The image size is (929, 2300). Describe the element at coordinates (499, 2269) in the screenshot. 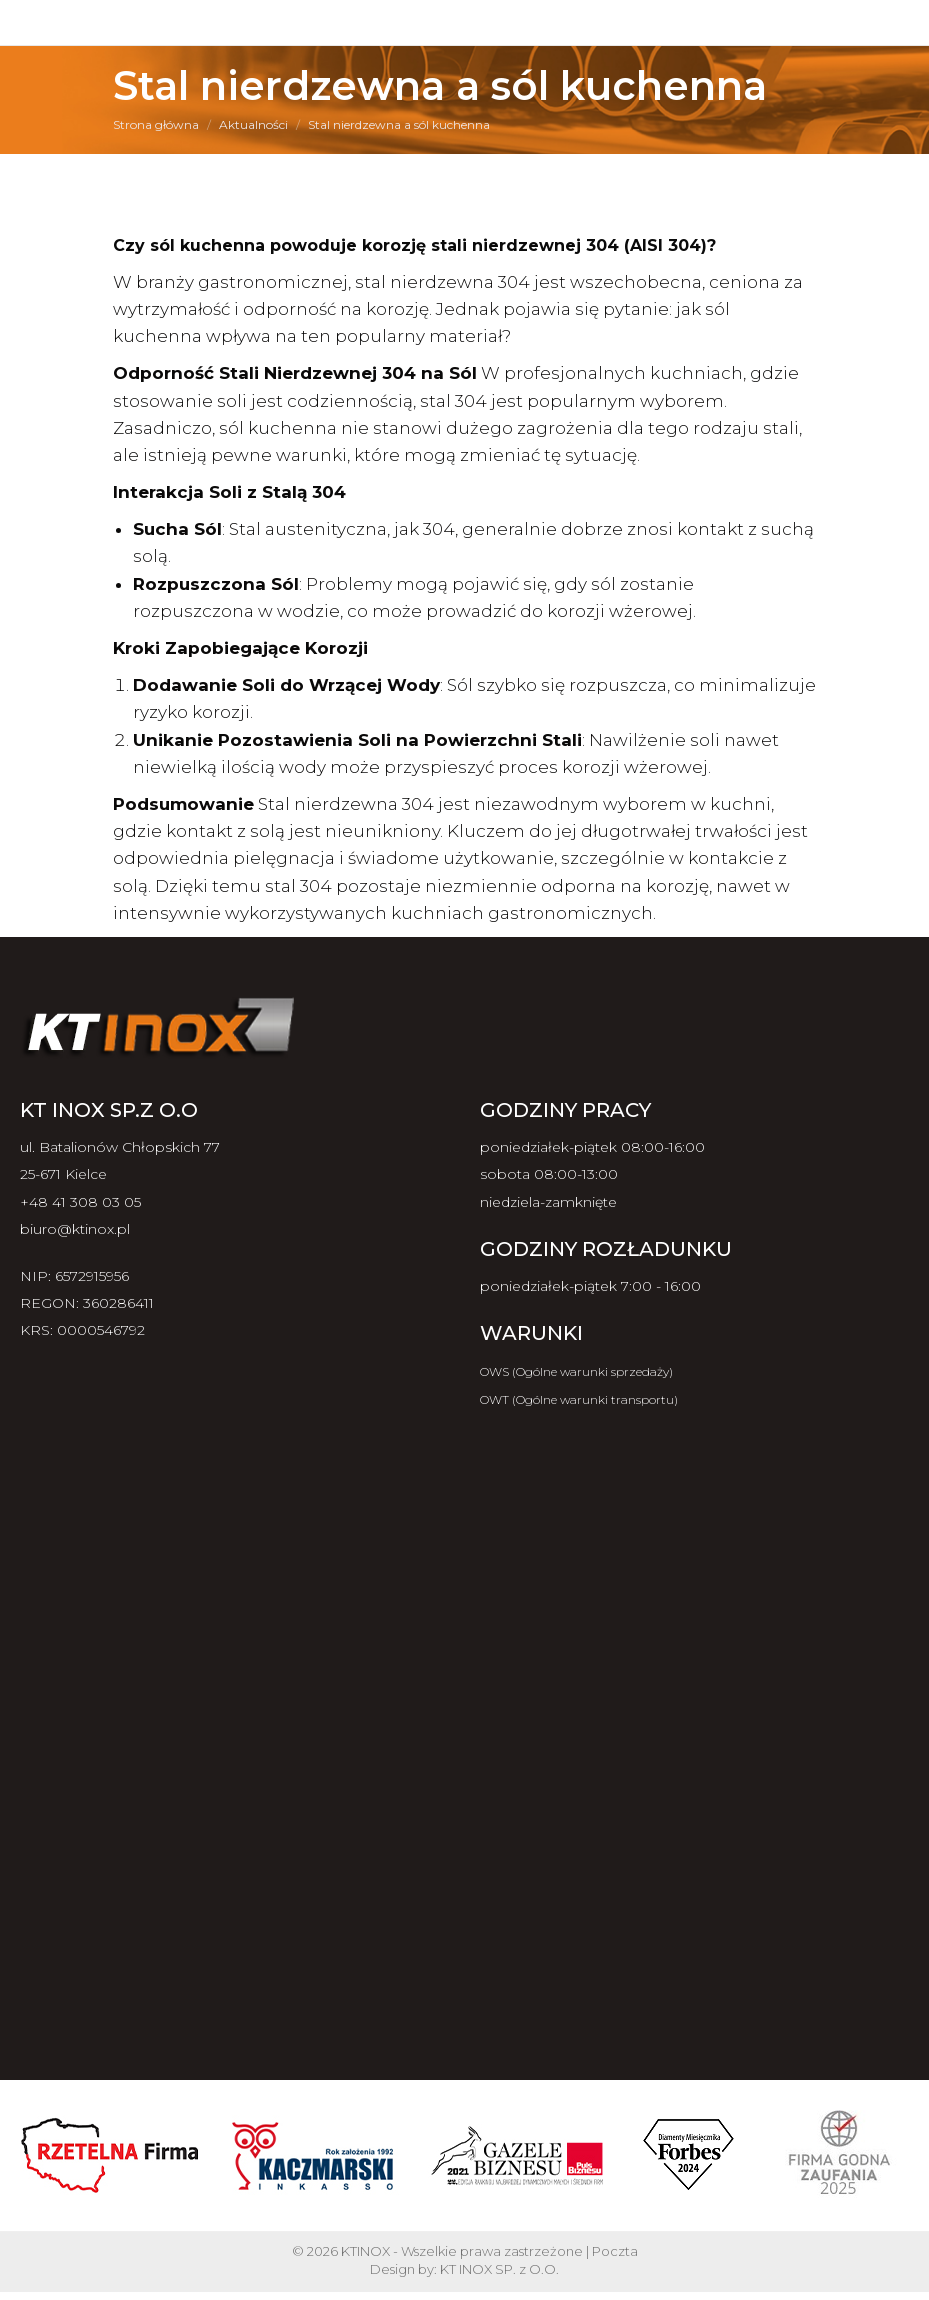

I see `KT INOX SP. z O.O.` at that location.